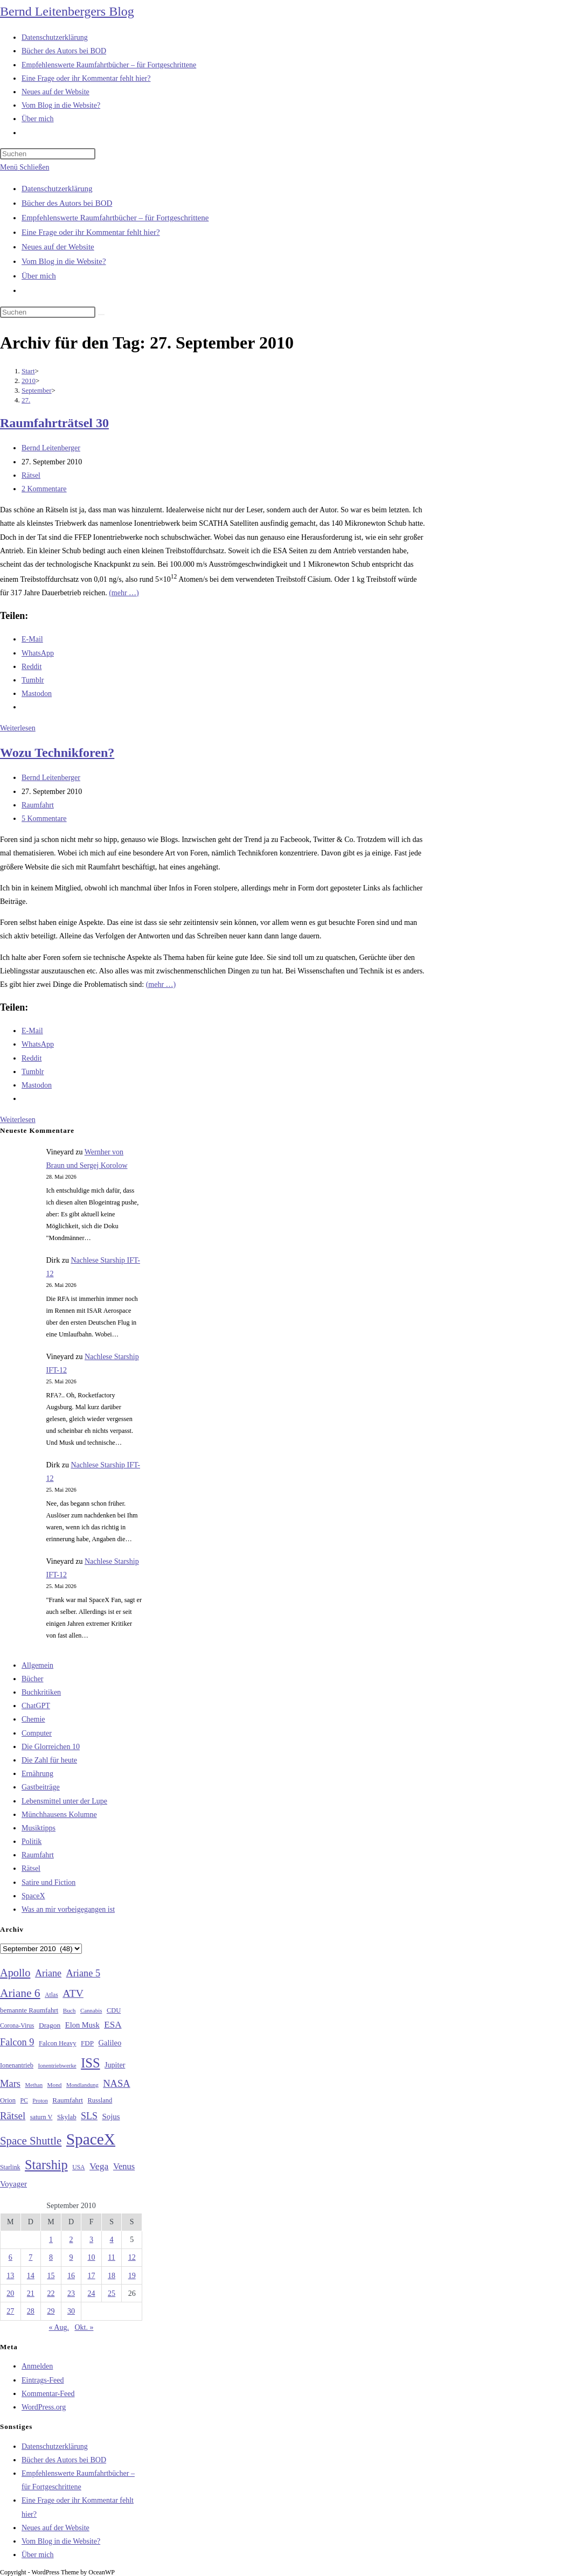 This screenshot has height=2576, width=569. What do you see at coordinates (67, 2100) in the screenshot?
I see `Raumfahrt [Raumfahrt (33 Einträge)]` at bounding box center [67, 2100].